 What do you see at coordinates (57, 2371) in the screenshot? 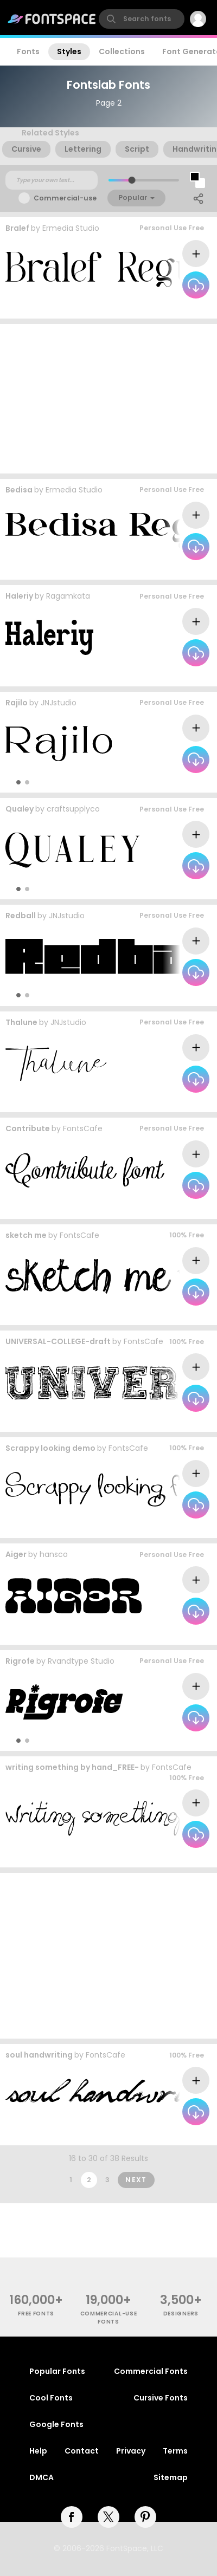
I see `Popular Fonts` at bounding box center [57, 2371].